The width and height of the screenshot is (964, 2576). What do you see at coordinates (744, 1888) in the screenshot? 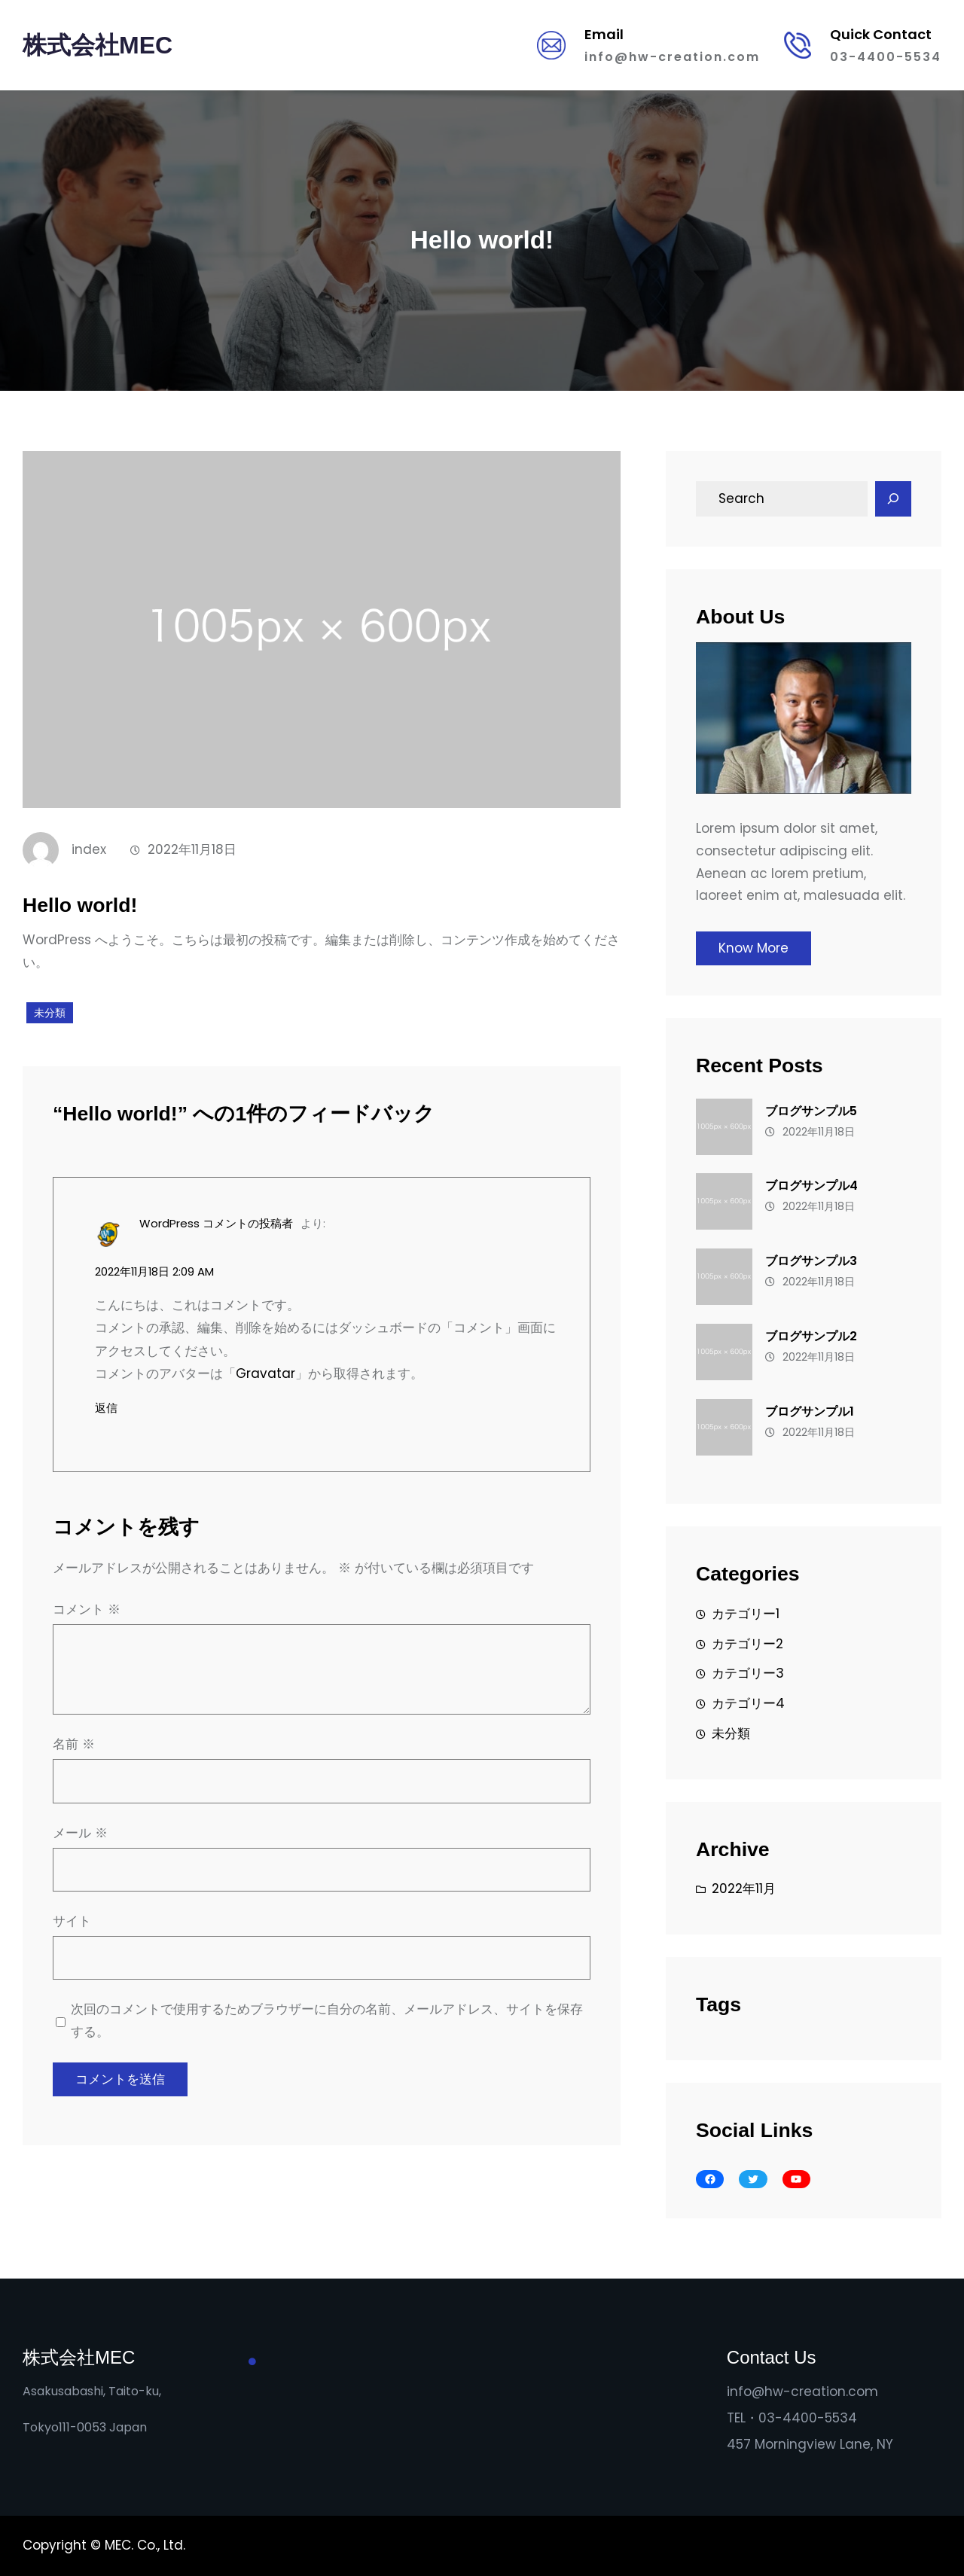
I see `2022年11月` at bounding box center [744, 1888].